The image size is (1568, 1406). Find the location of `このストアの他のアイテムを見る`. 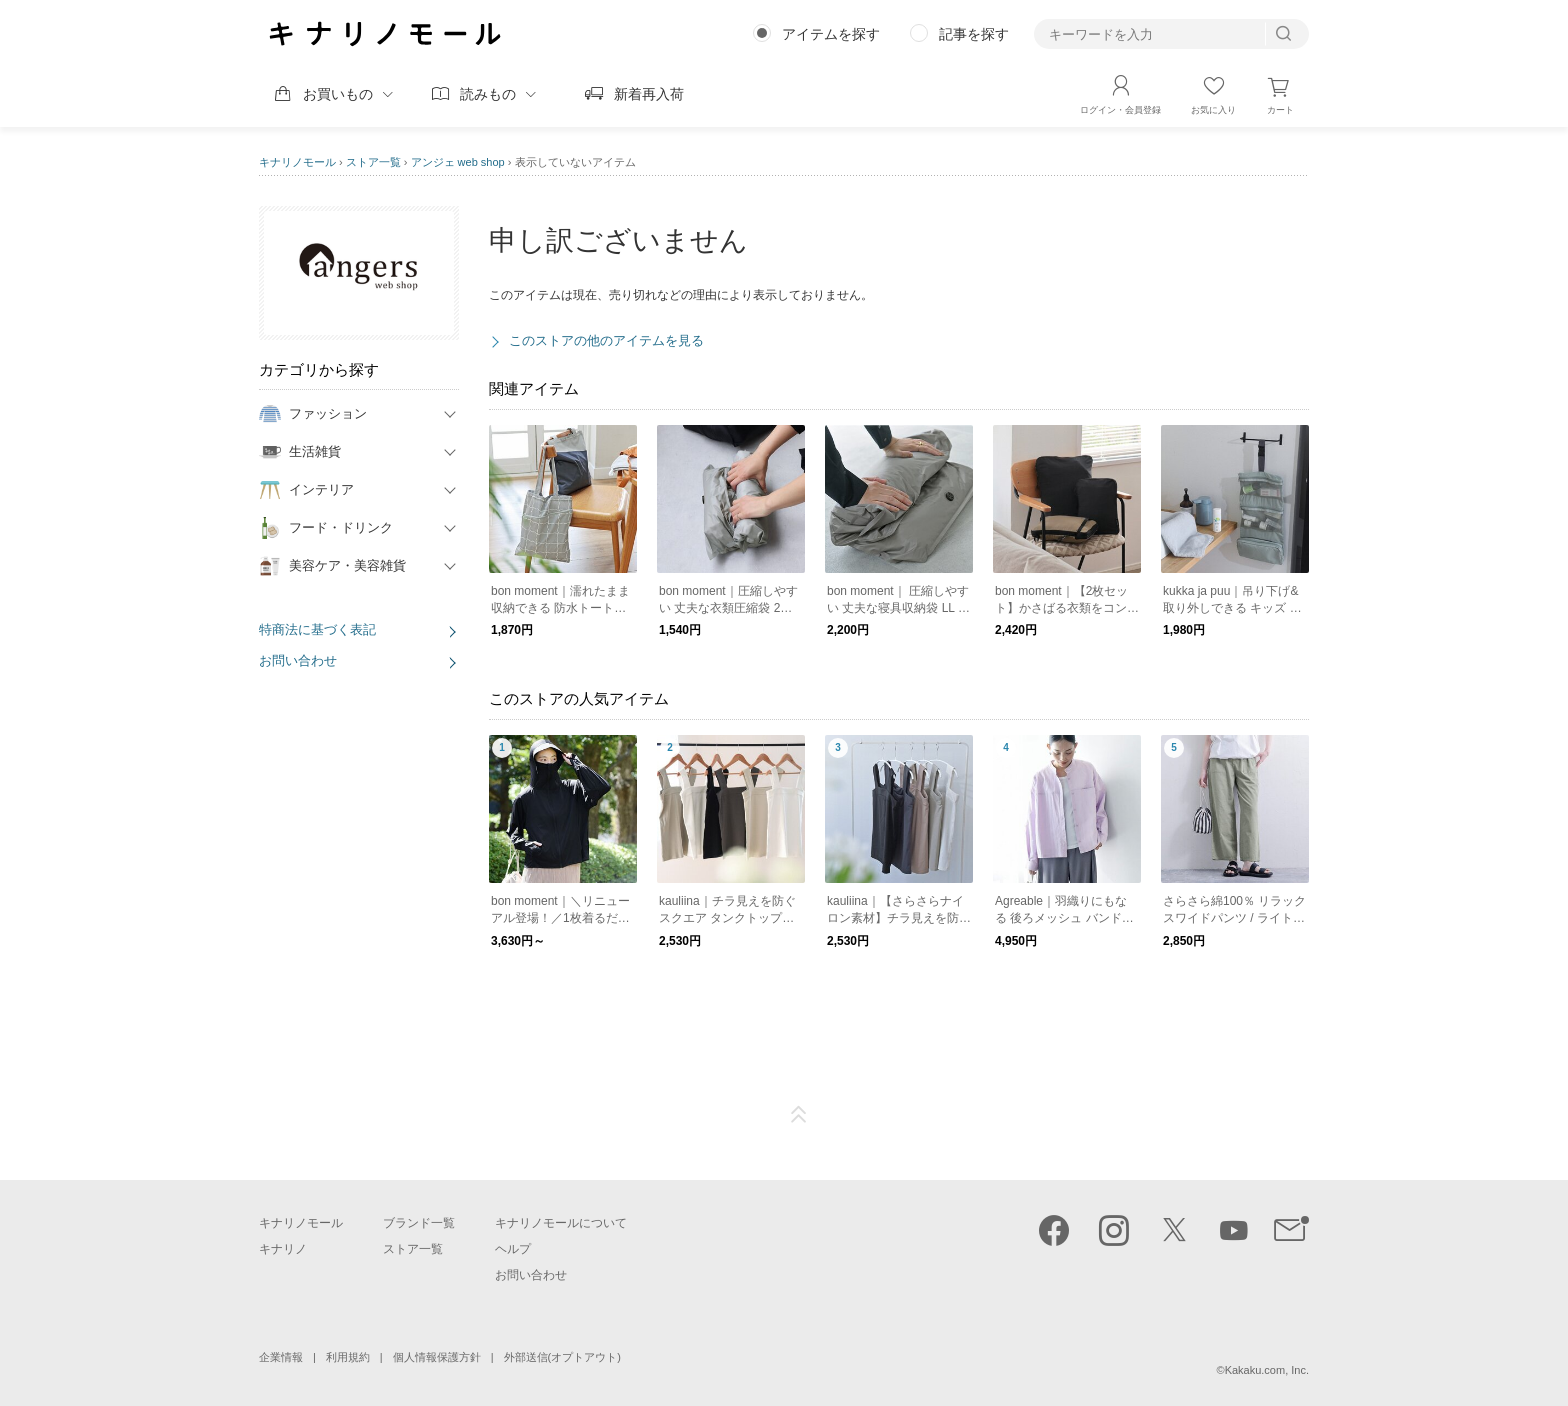

このストアの他のアイテムを見る is located at coordinates (606, 340).